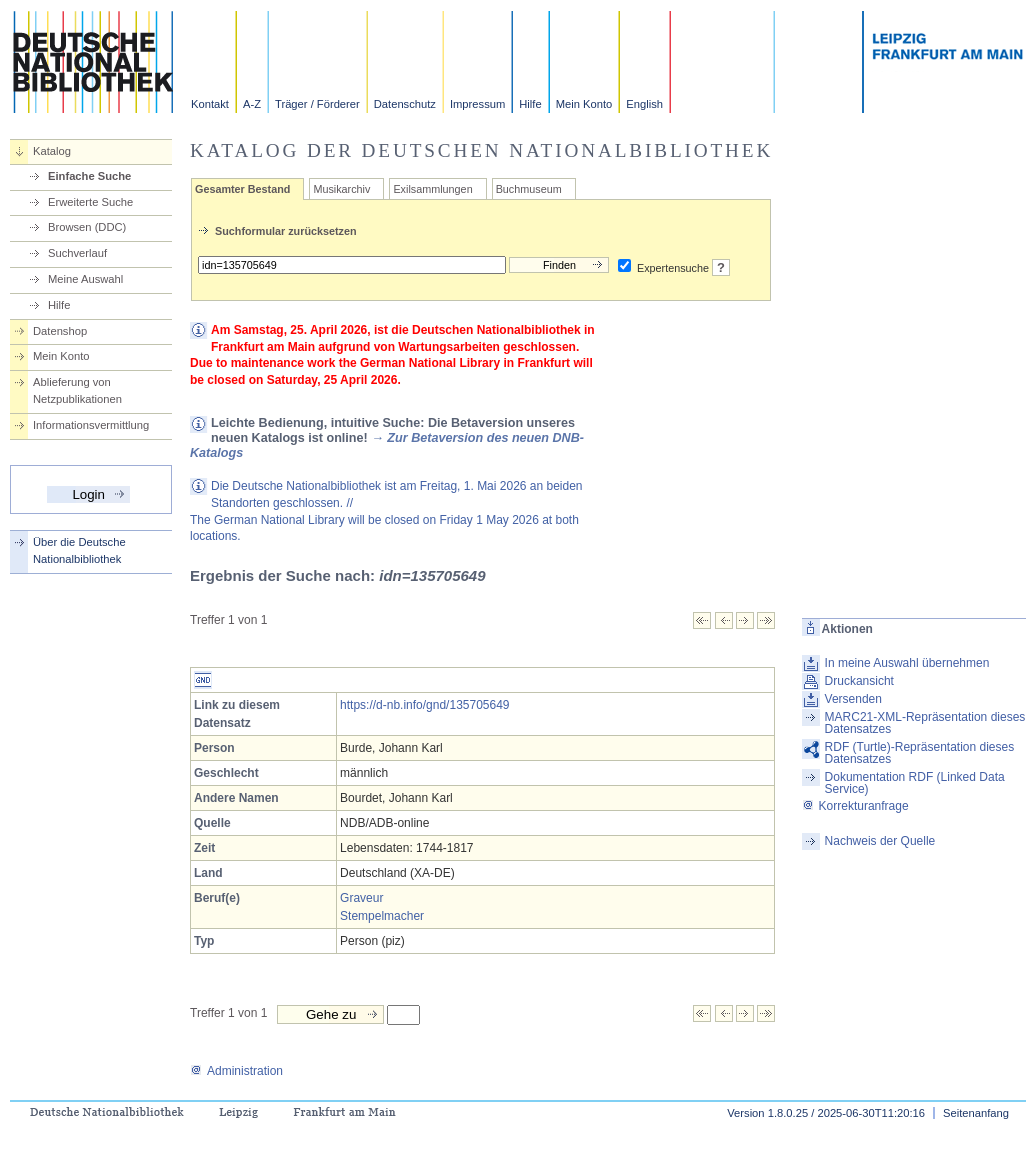 This screenshot has width=1034, height=1159. Describe the element at coordinates (341, 189) in the screenshot. I see `Musikarchiv` at that location.